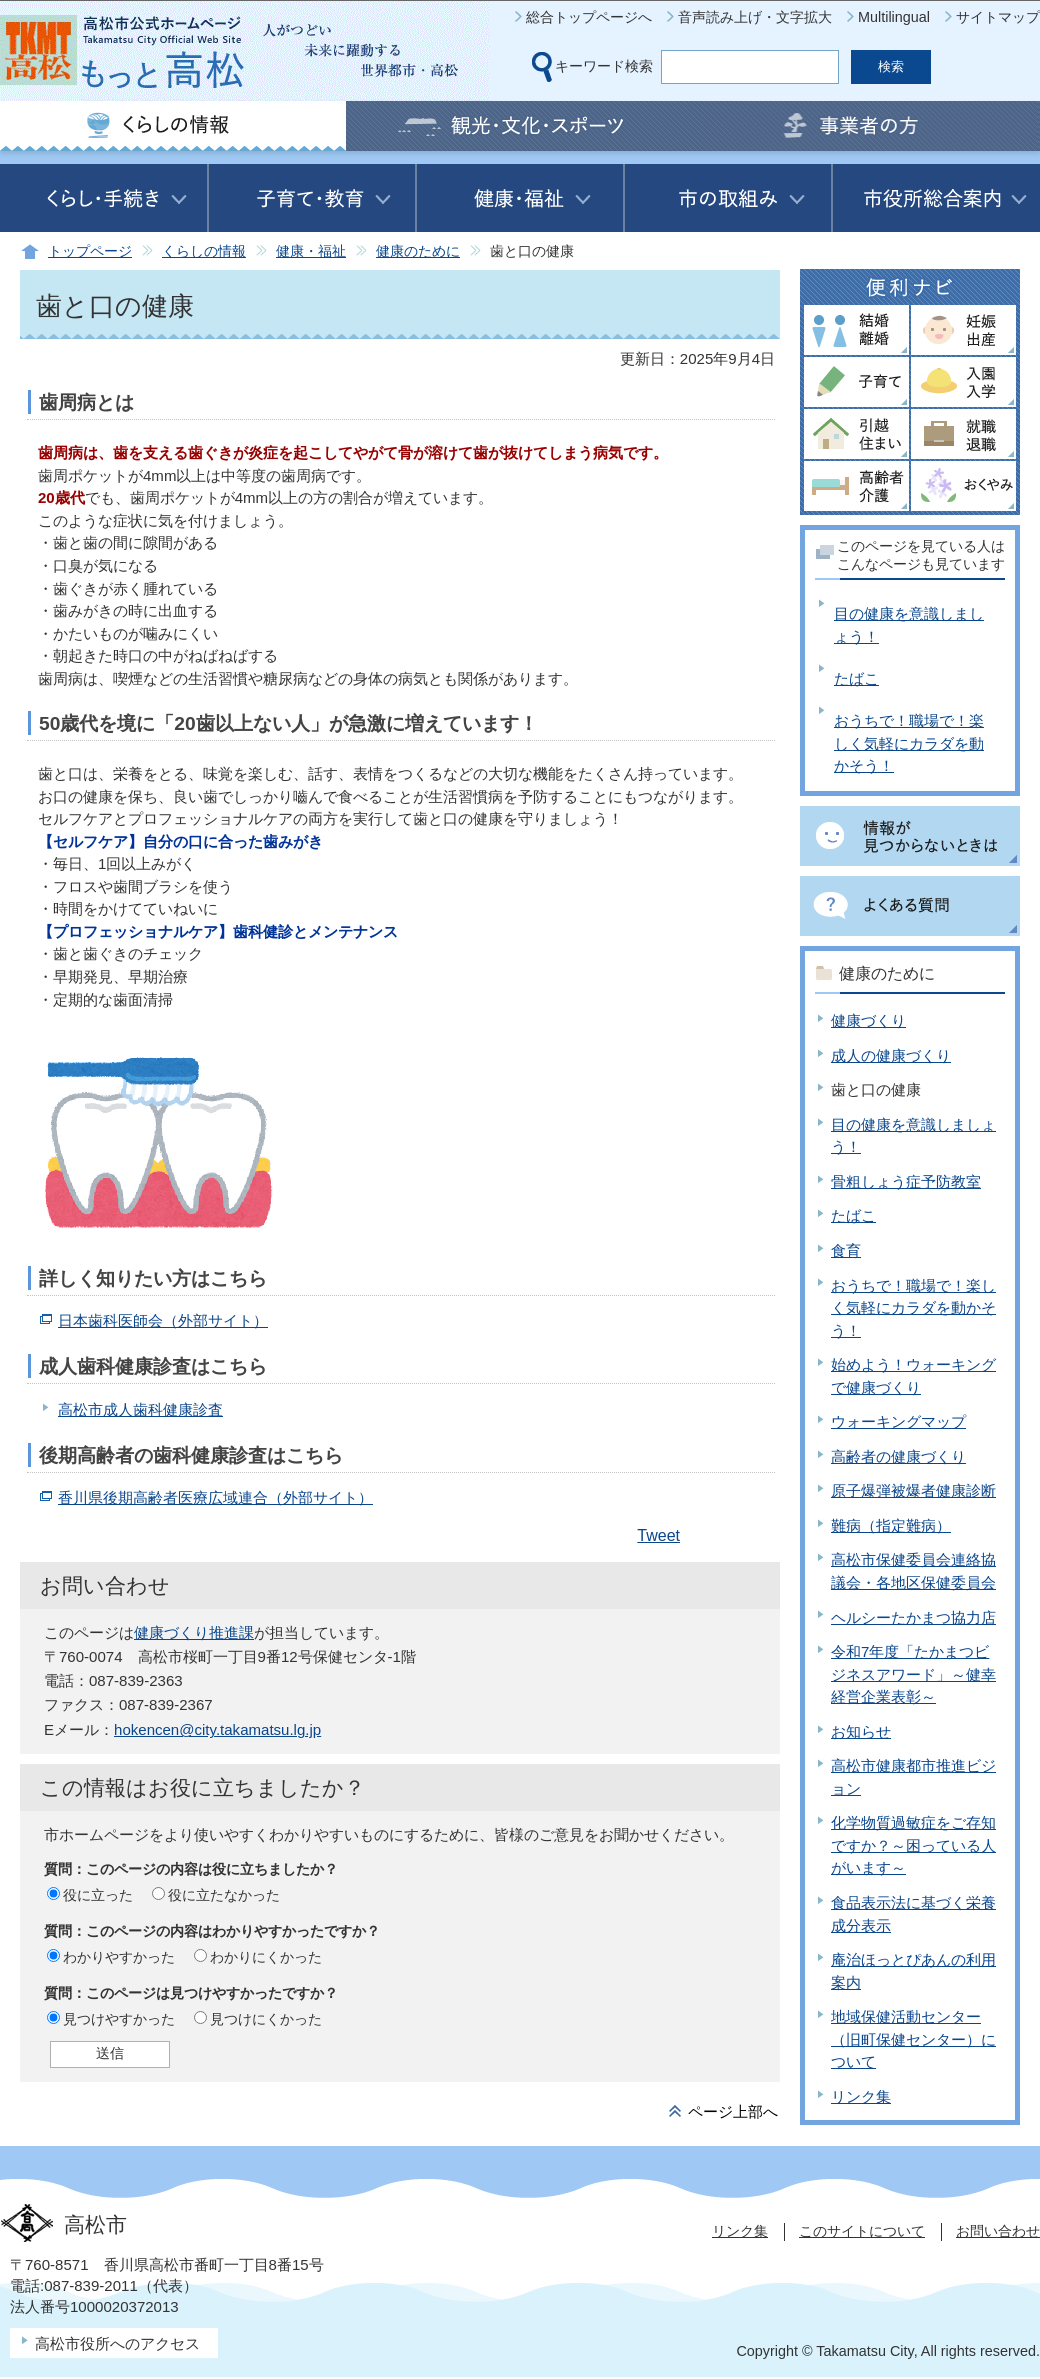 Image resolution: width=1040 pixels, height=2379 pixels. What do you see at coordinates (658, 1535) in the screenshot?
I see `Tweet` at bounding box center [658, 1535].